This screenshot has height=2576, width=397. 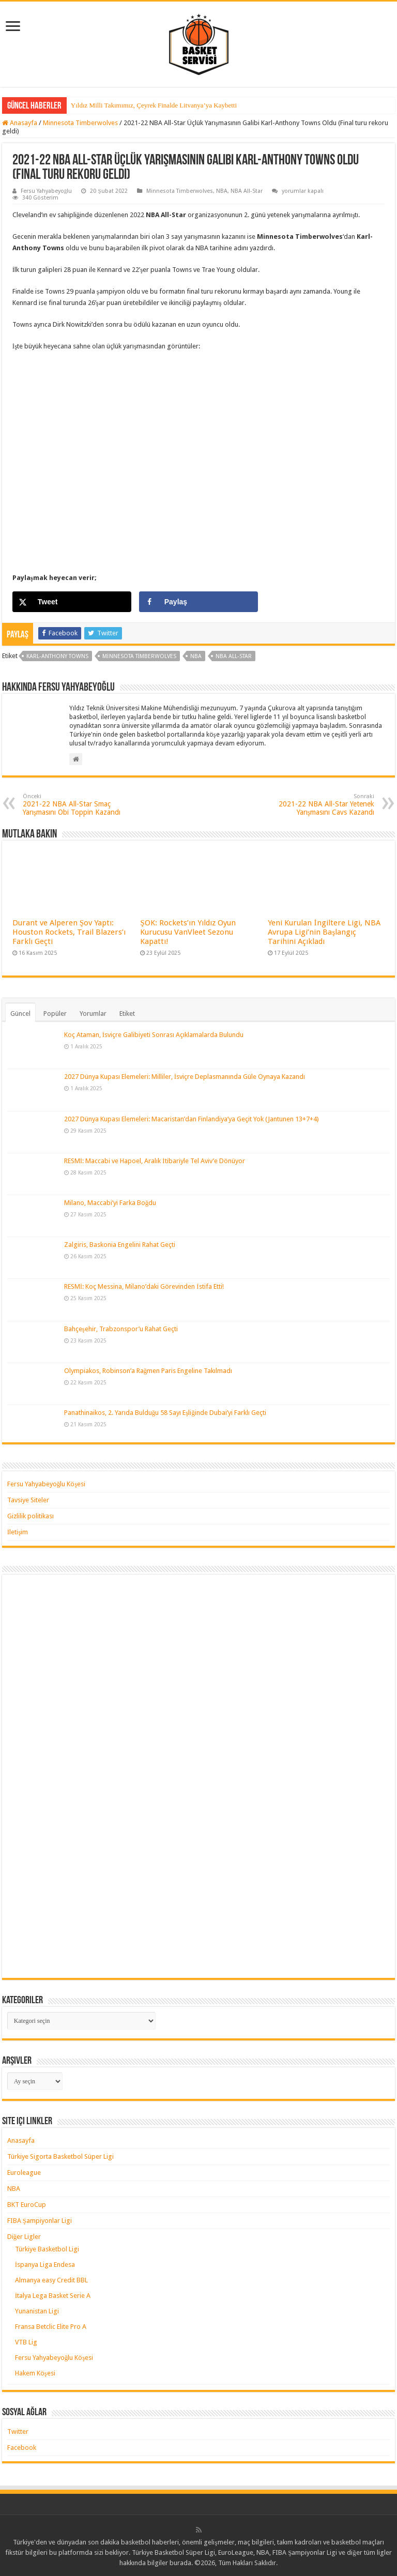 I want to click on Fersu Yahyabeyoğlu Köşesi, so click(x=46, y=1484).